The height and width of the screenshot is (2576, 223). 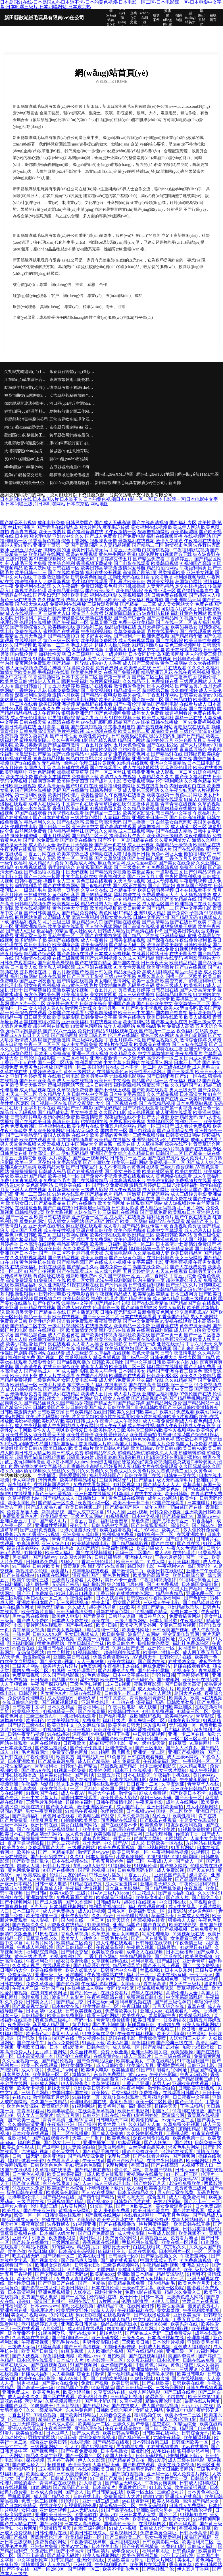 What do you see at coordinates (13, 1321) in the screenshot?
I see `免费看片日韩` at bounding box center [13, 1321].